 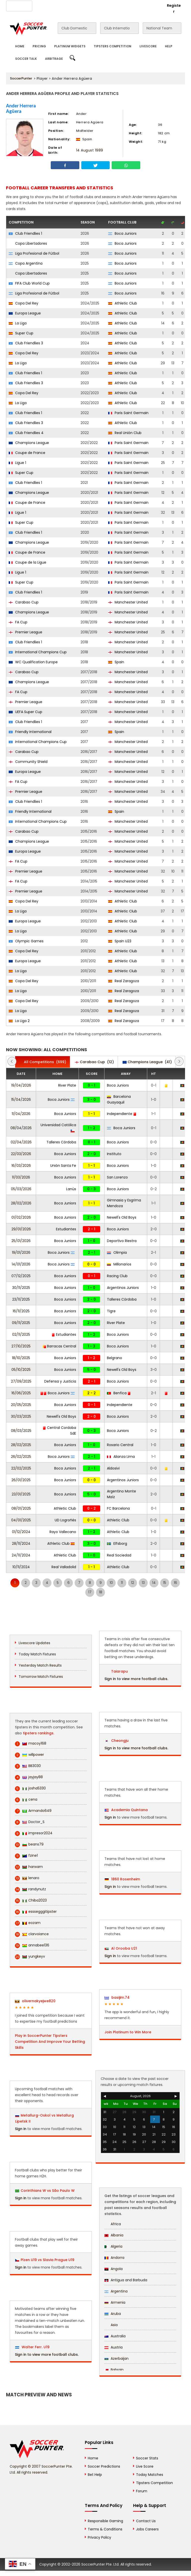 What do you see at coordinates (21, 1520) in the screenshot?
I see `04/01/2025` at bounding box center [21, 1520].